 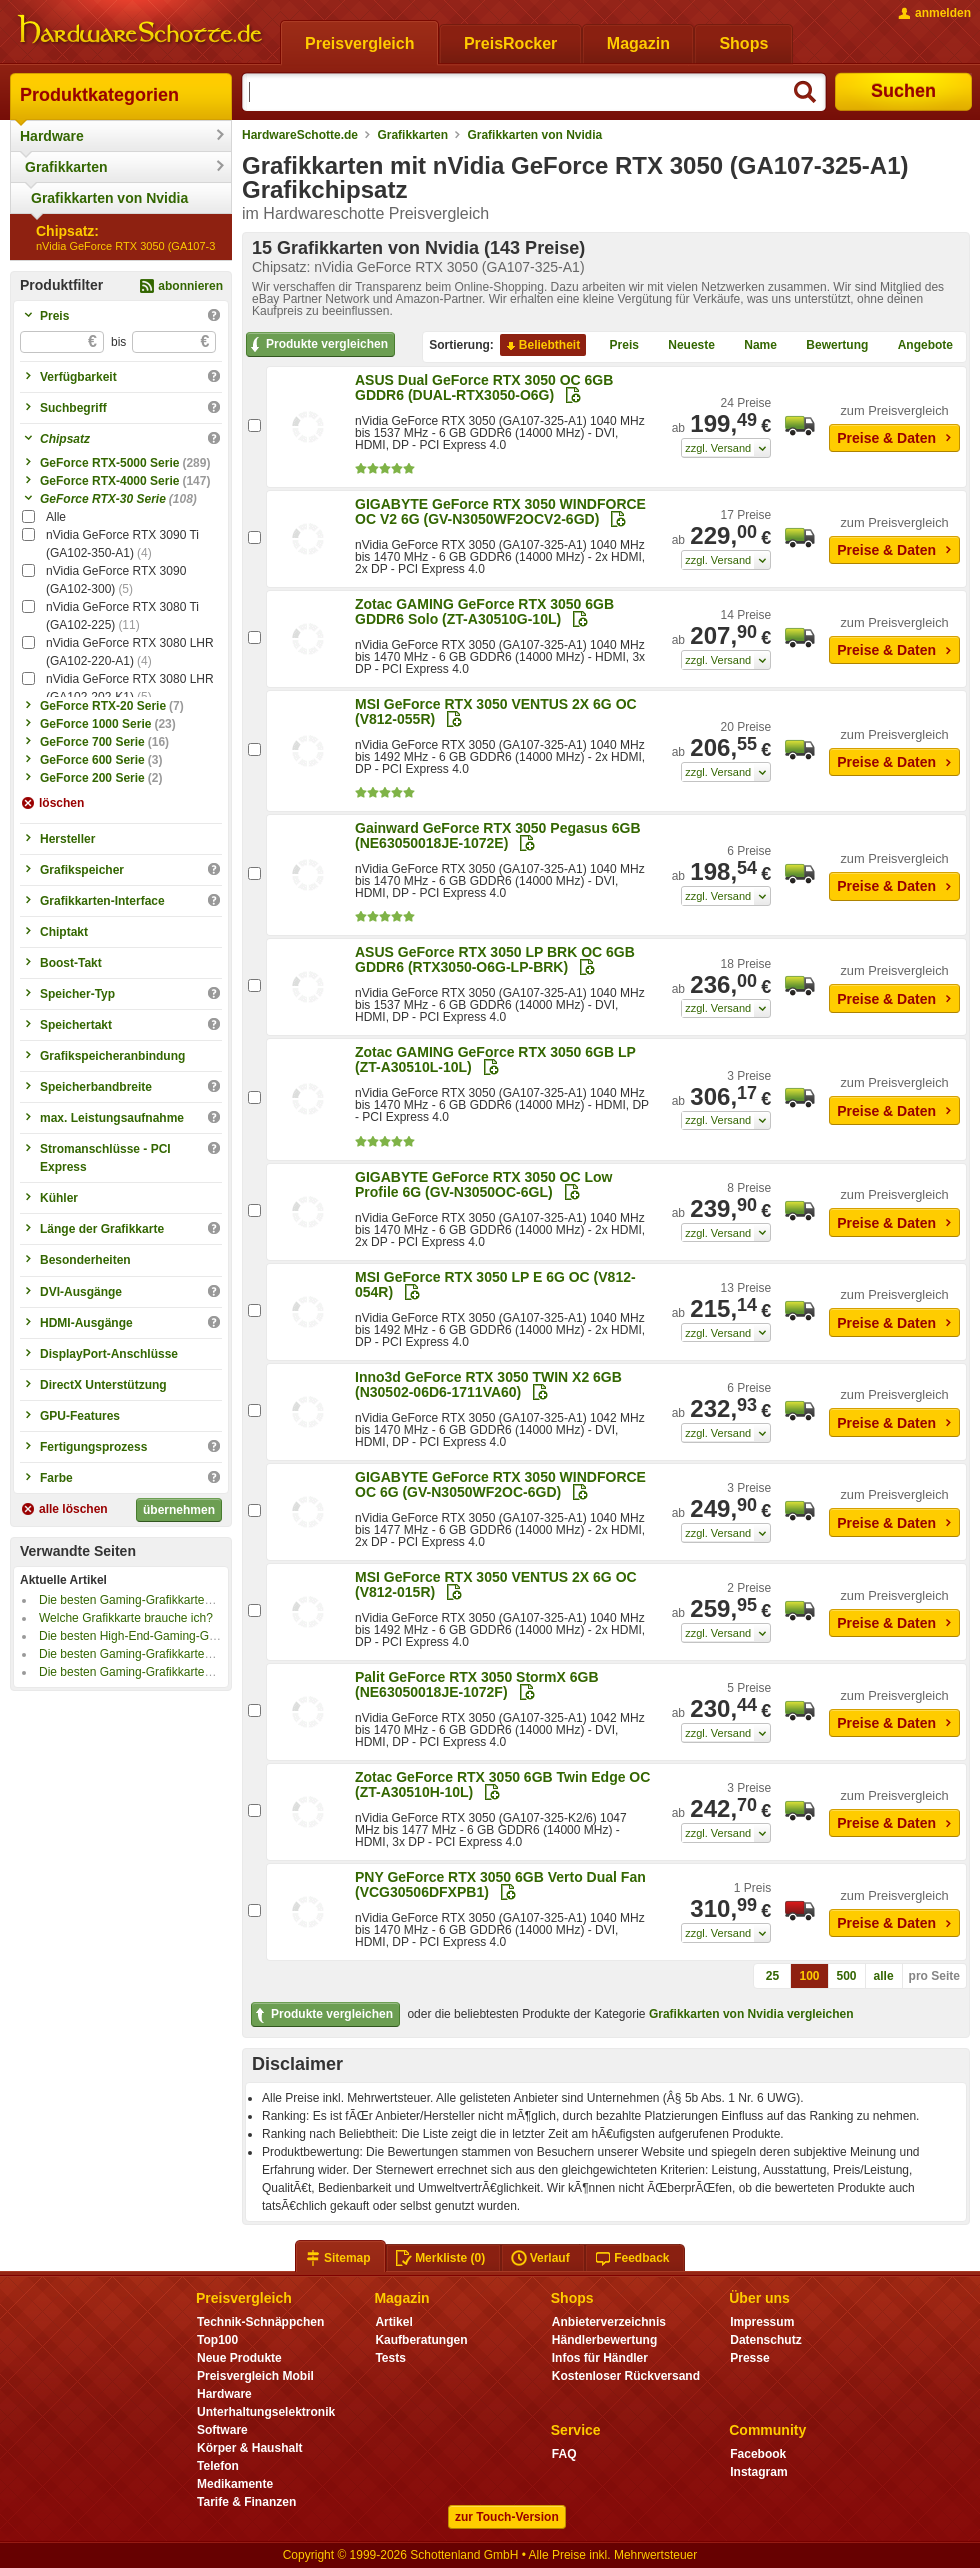 What do you see at coordinates (421, 2340) in the screenshot?
I see `Kaufberatungen` at bounding box center [421, 2340].